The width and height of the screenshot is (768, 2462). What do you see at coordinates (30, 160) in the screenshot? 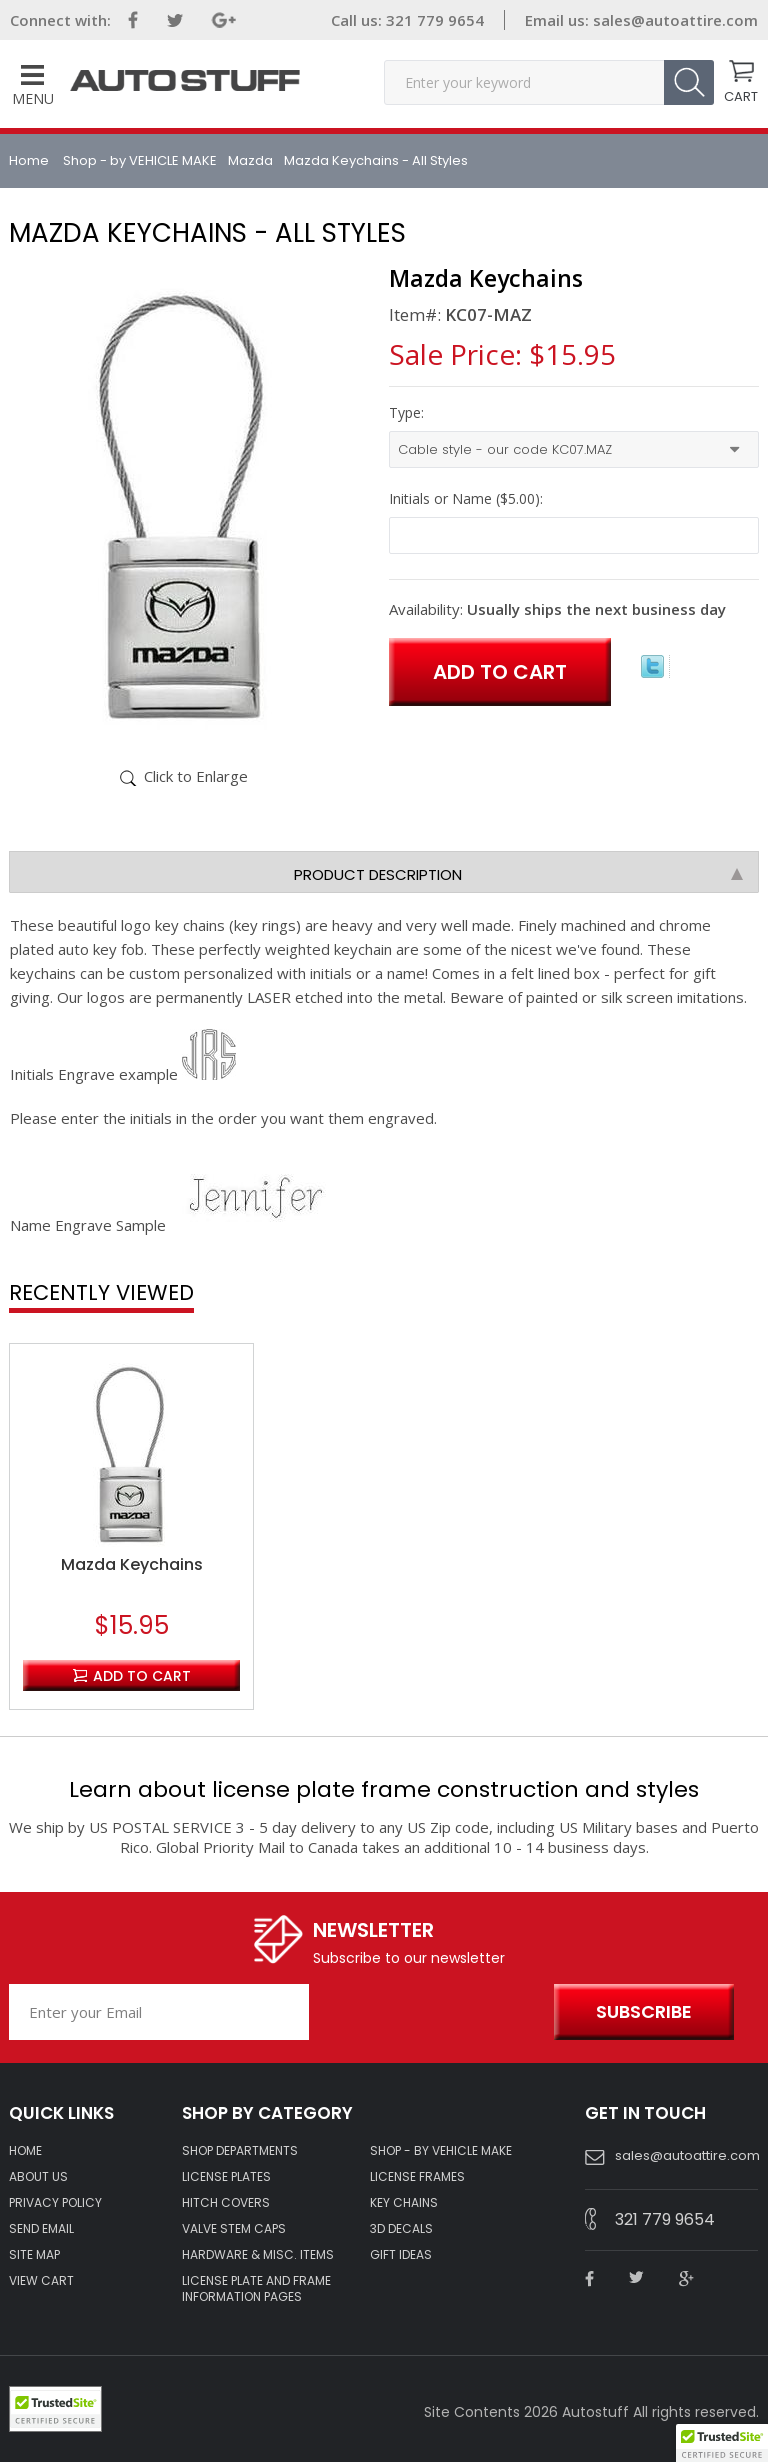
I see `Home` at bounding box center [30, 160].